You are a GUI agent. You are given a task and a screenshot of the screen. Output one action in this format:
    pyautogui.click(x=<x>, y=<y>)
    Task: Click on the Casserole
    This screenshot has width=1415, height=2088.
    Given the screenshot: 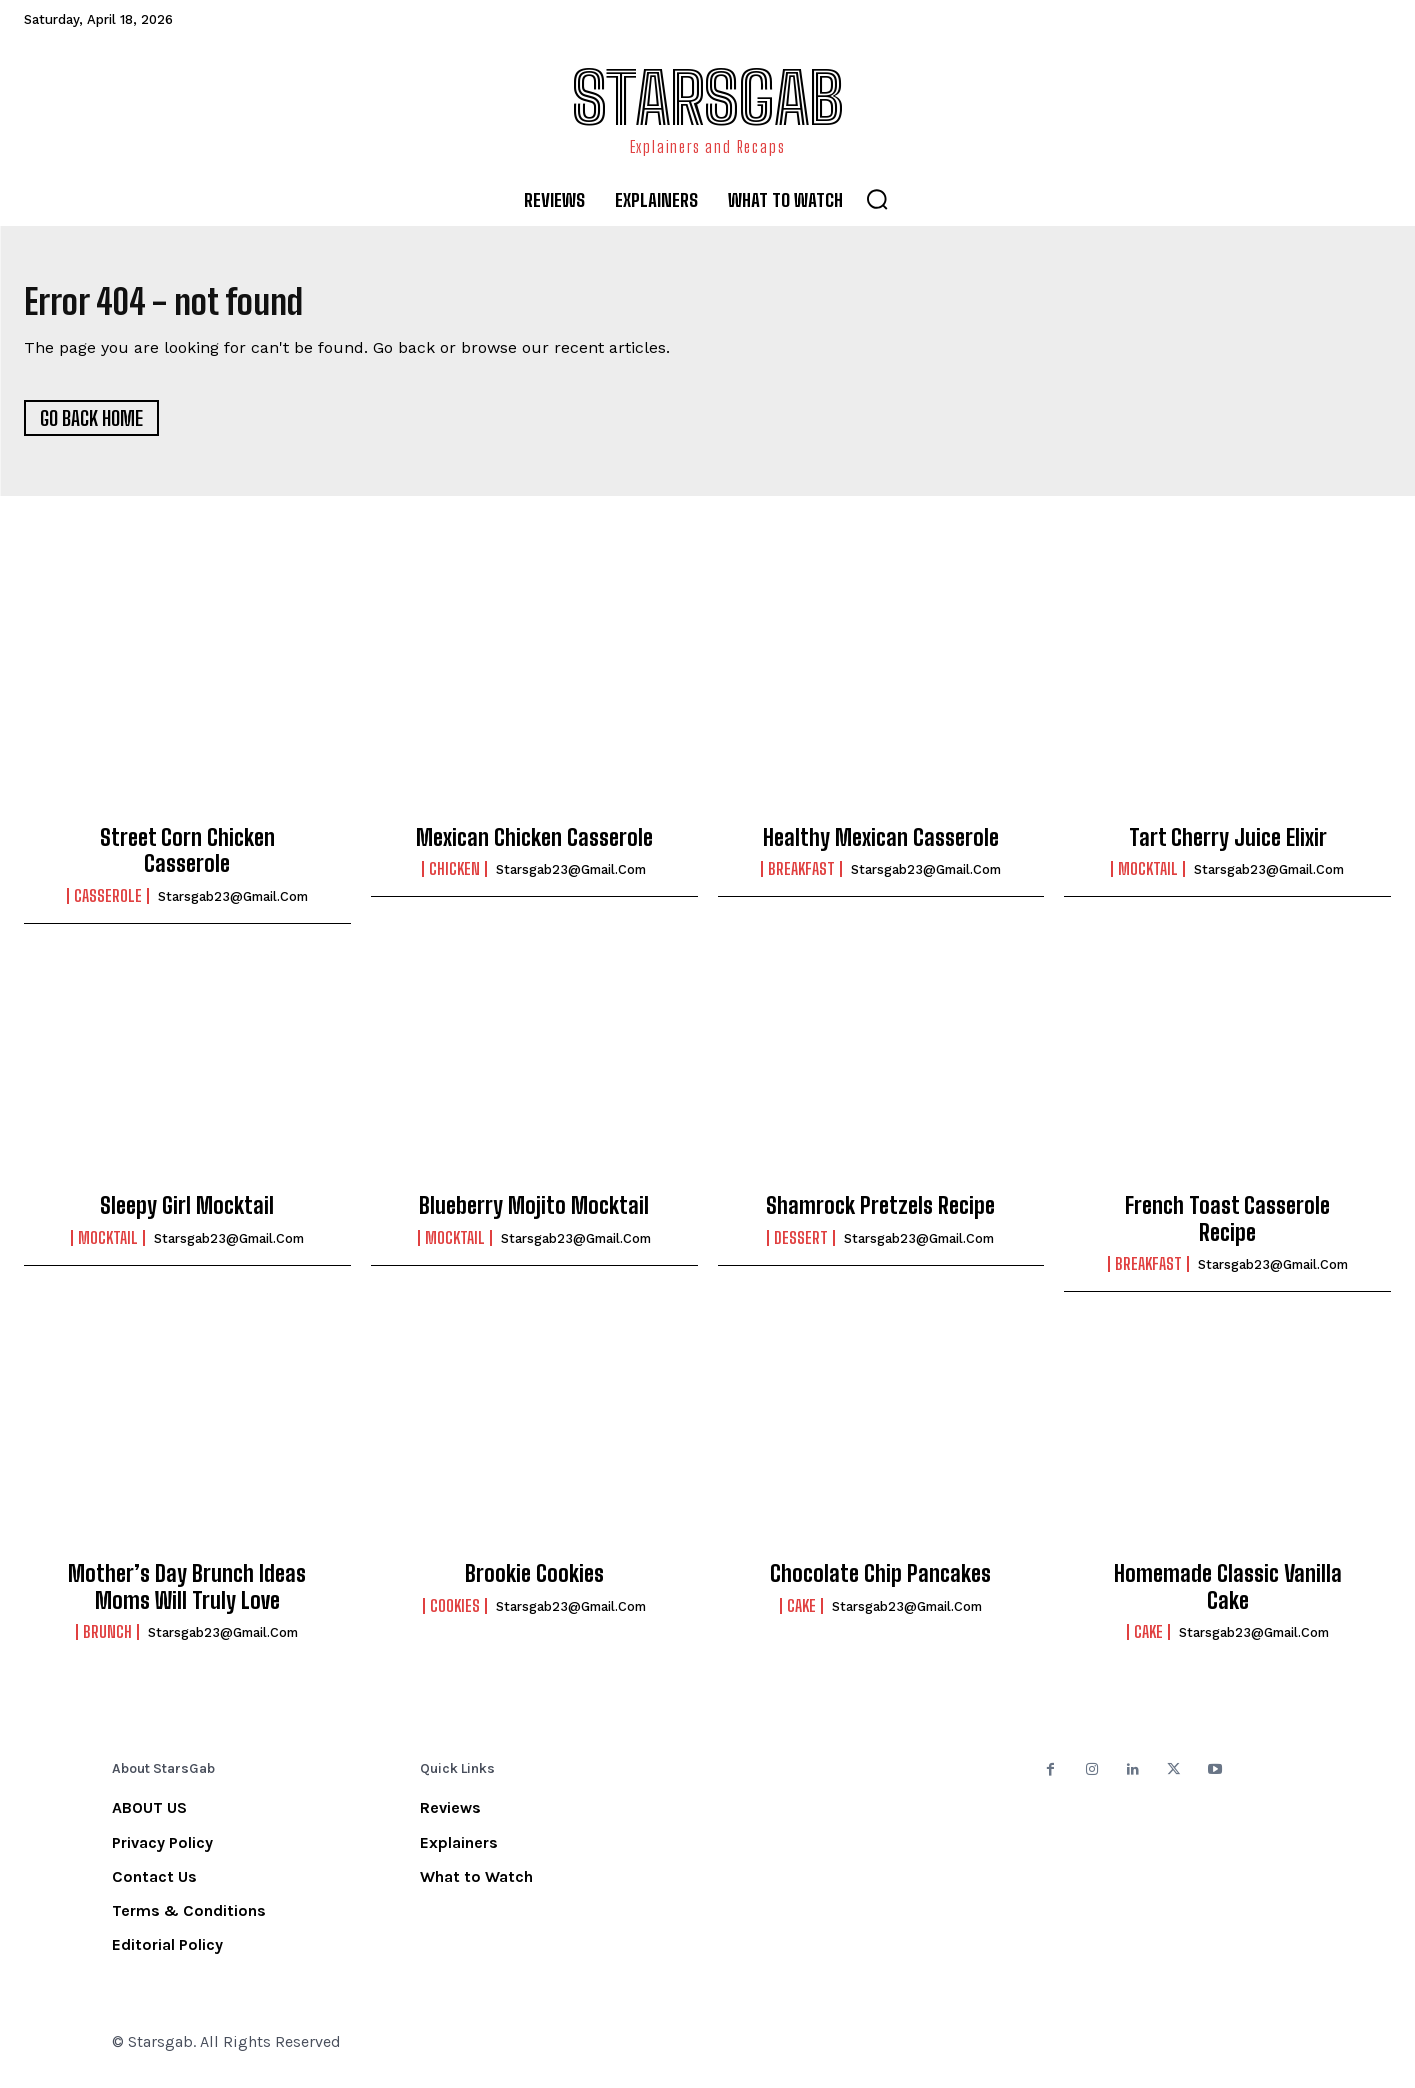 What is the action you would take?
    pyautogui.click(x=108, y=904)
    